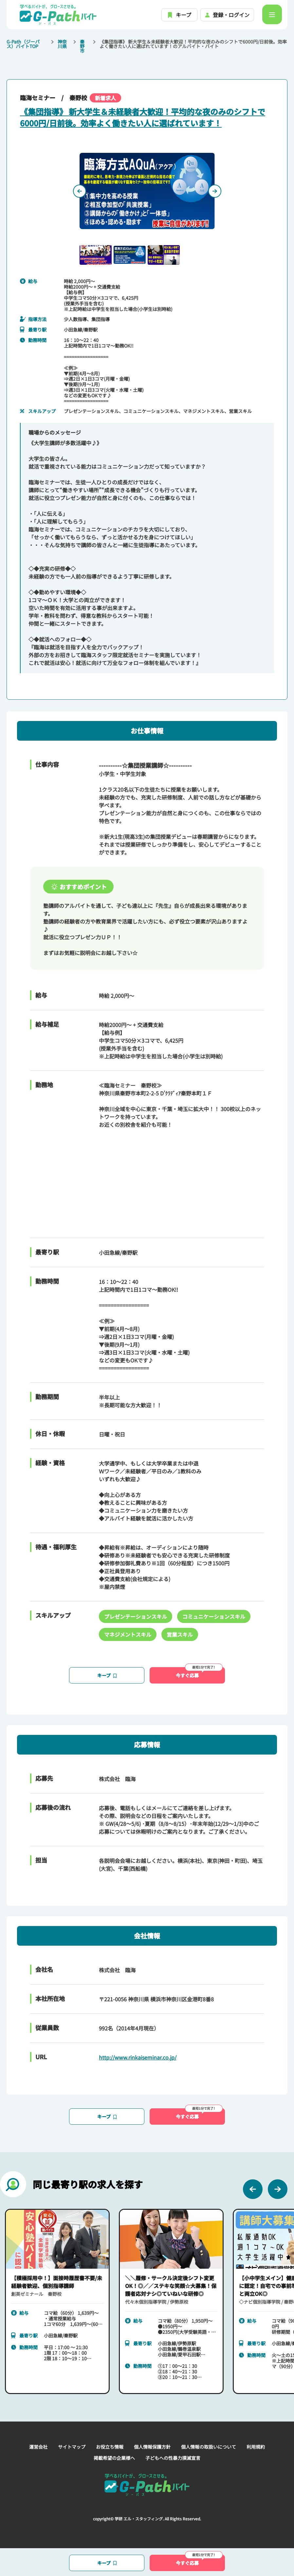 The width and height of the screenshot is (294, 2576). Describe the element at coordinates (214, 191) in the screenshot. I see `[Next slide]` at that location.